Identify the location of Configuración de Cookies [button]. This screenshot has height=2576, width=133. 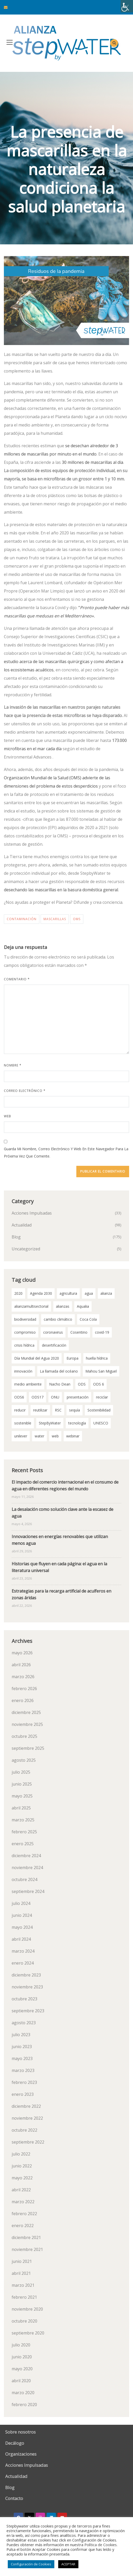
(31, 2564).